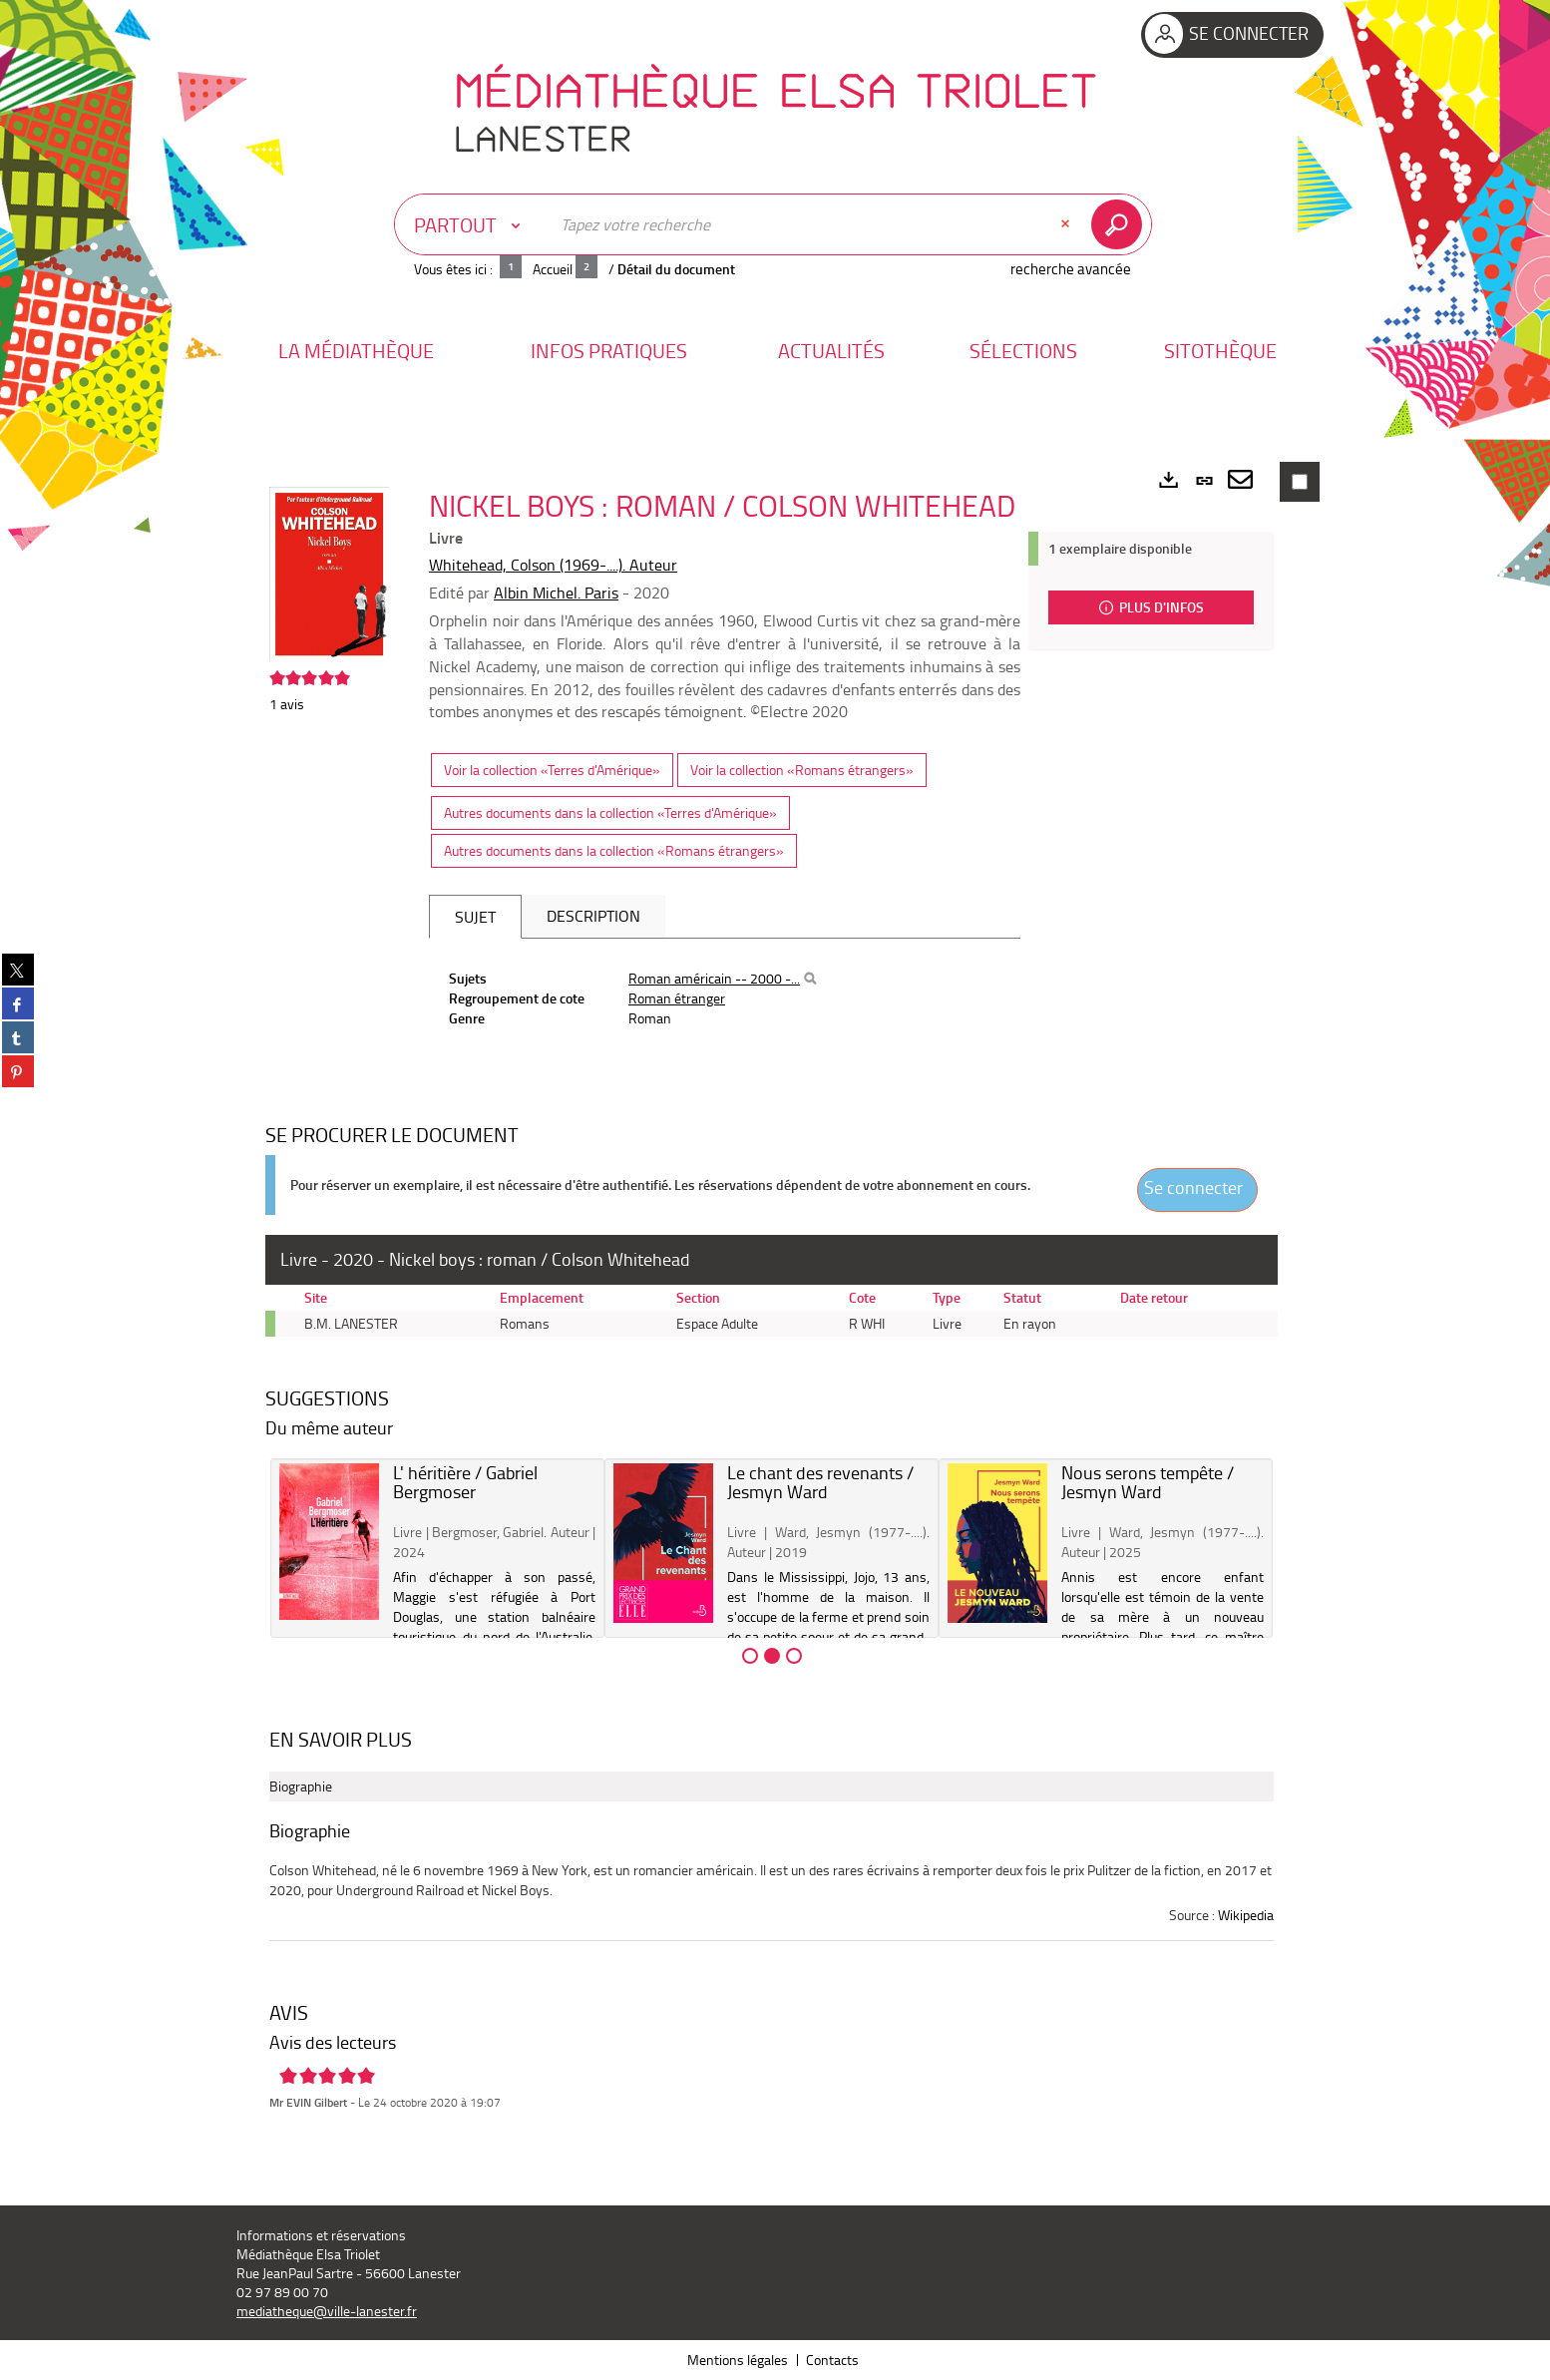 The image size is (1550, 2380). Describe the element at coordinates (737, 2359) in the screenshot. I see `Mentions légales` at that location.